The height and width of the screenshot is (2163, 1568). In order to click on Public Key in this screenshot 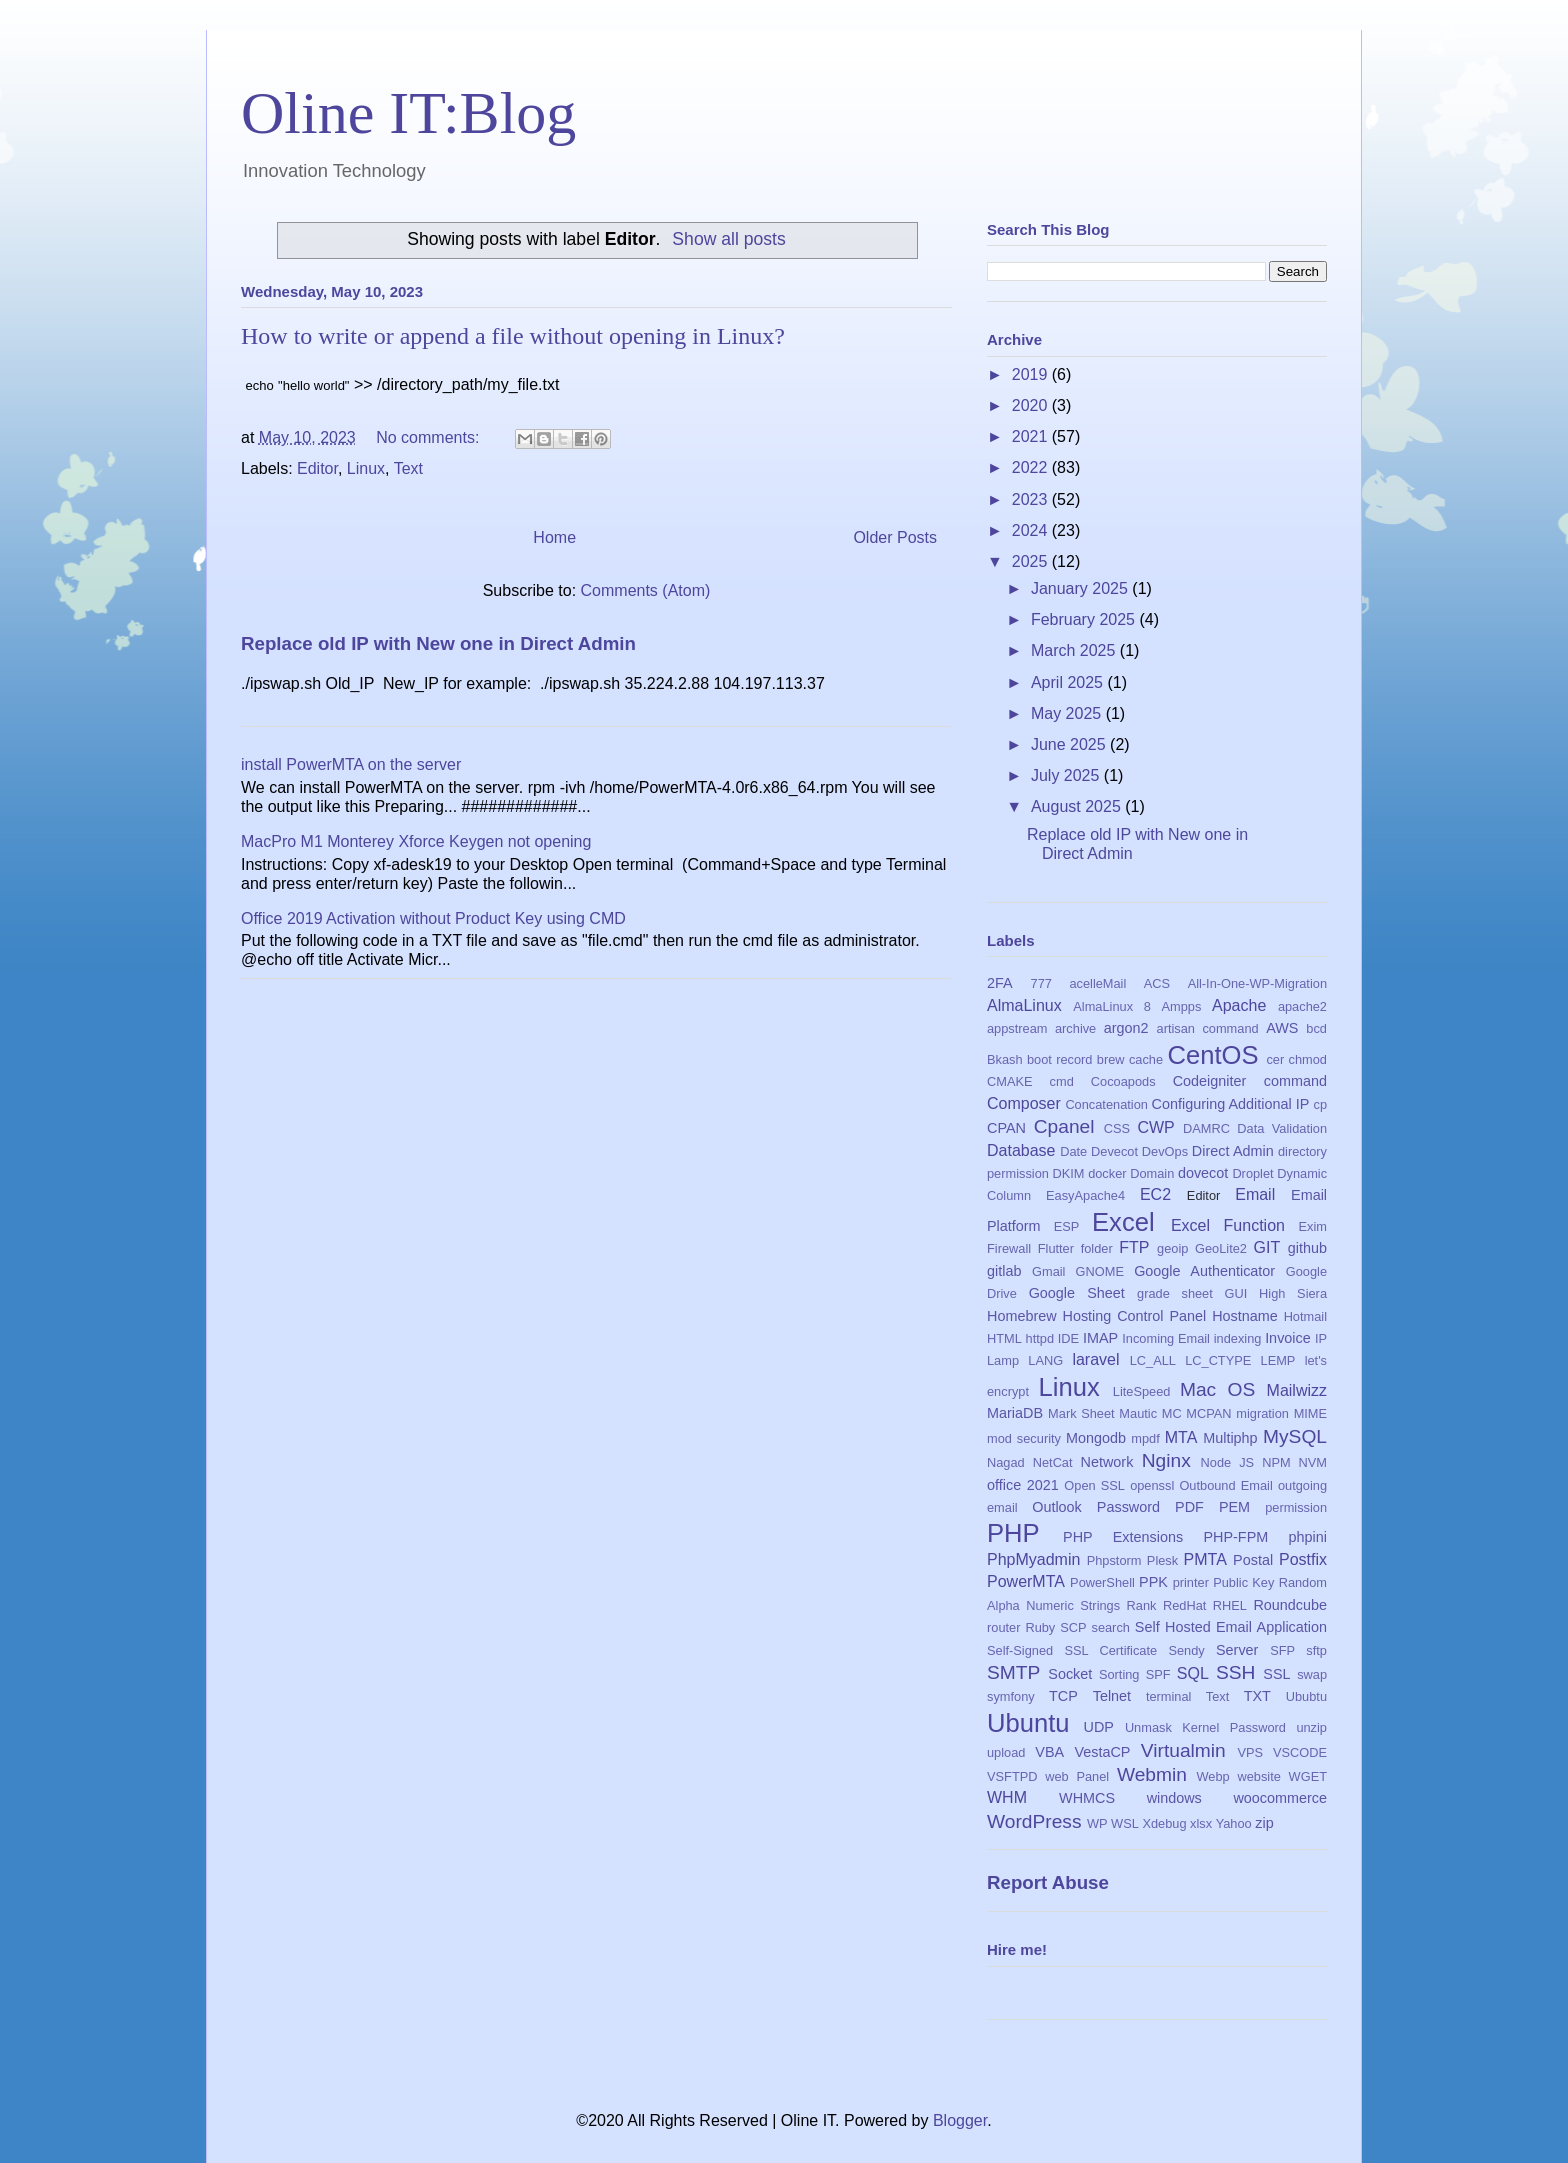, I will do `click(1243, 1582)`.